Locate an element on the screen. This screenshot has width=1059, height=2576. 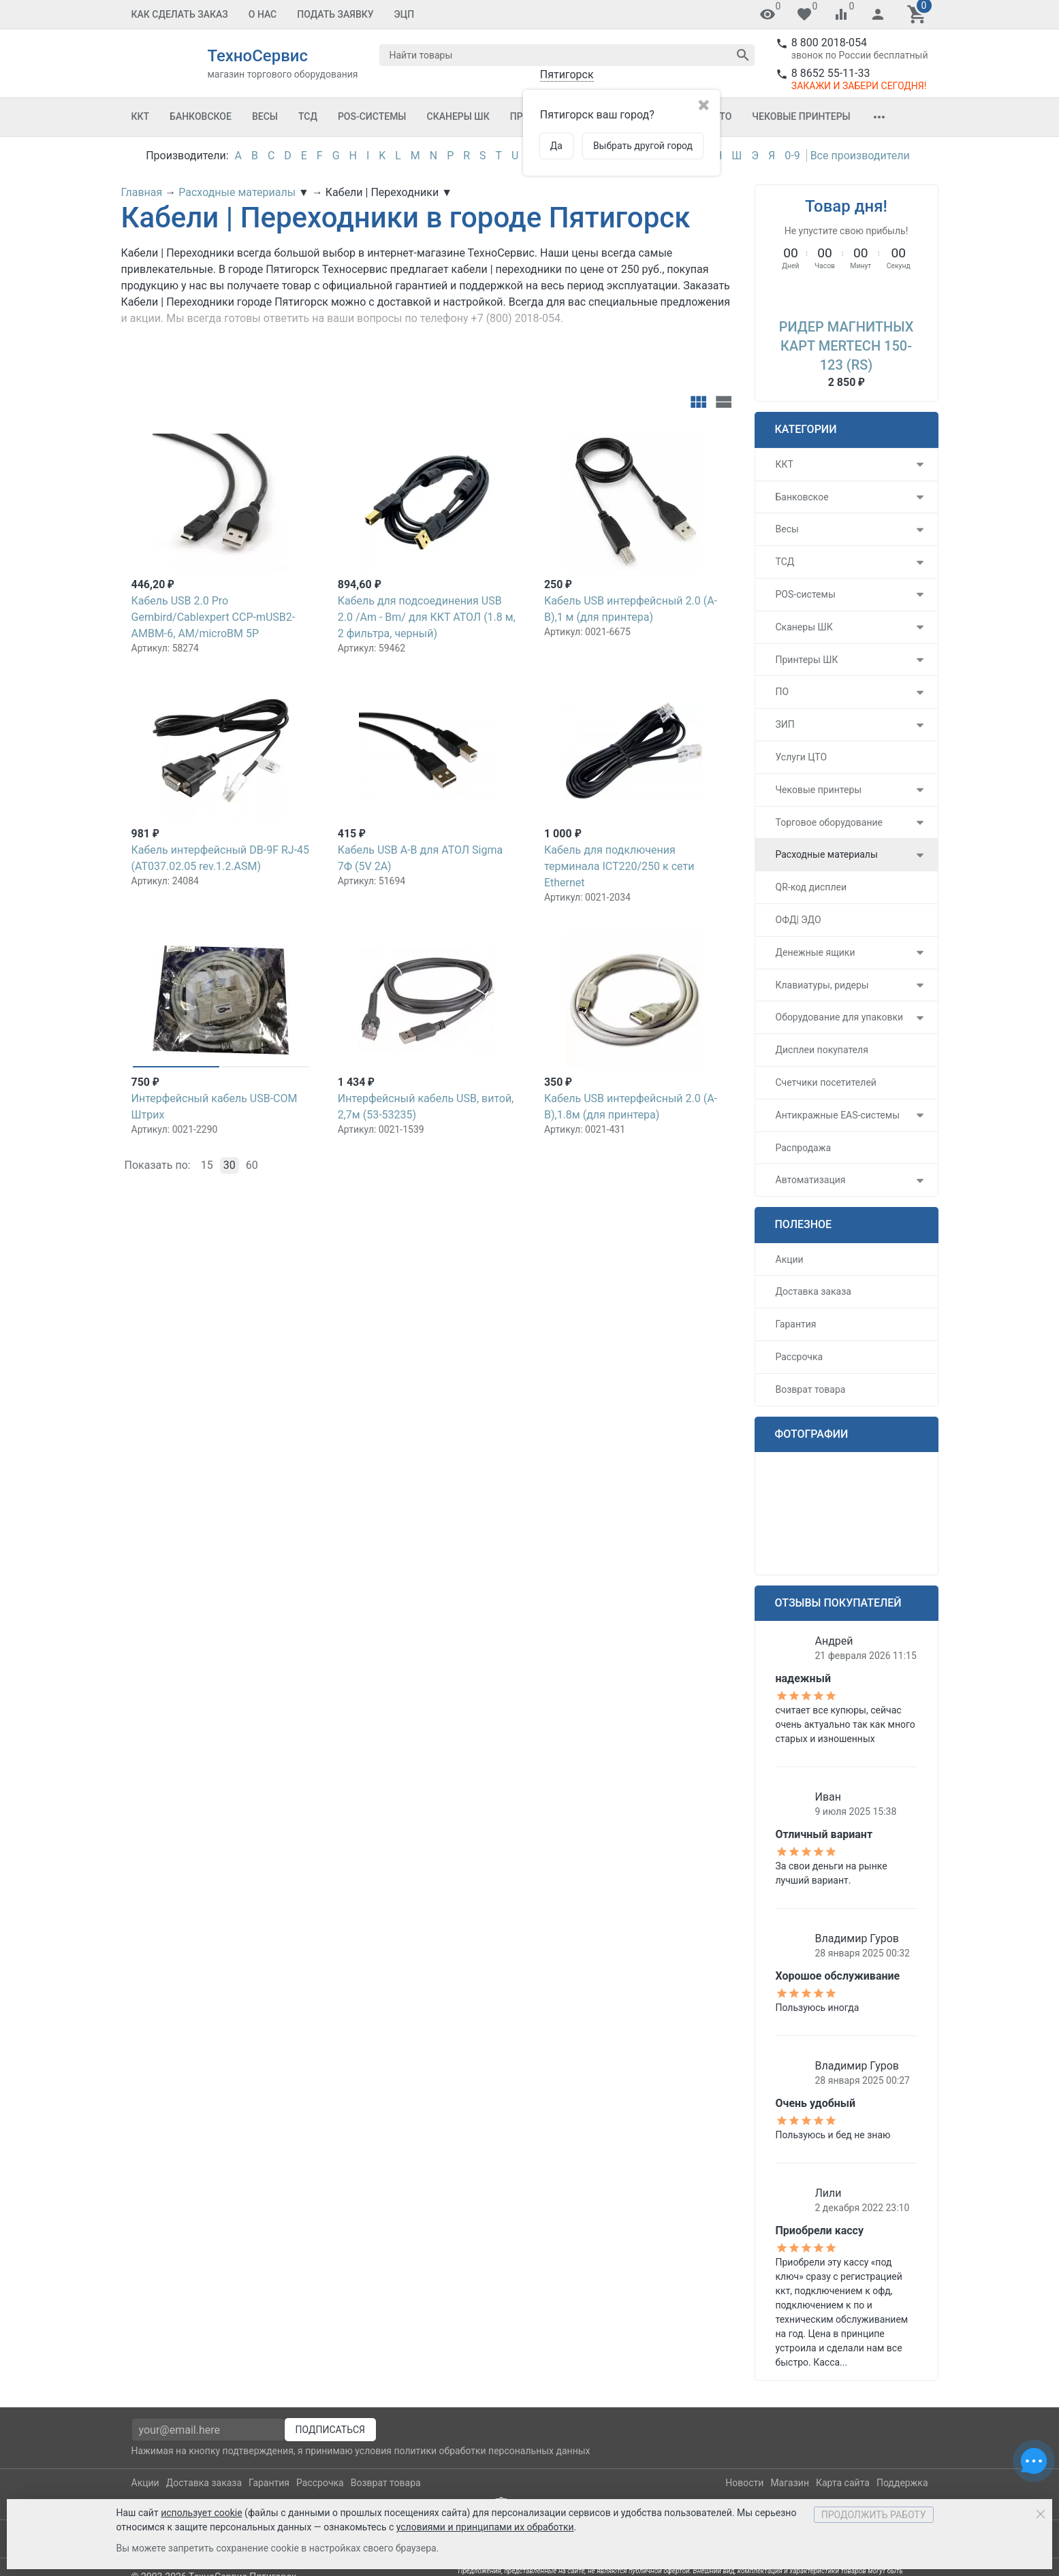
Антикражные EAS-системы is located at coordinates (838, 1115).